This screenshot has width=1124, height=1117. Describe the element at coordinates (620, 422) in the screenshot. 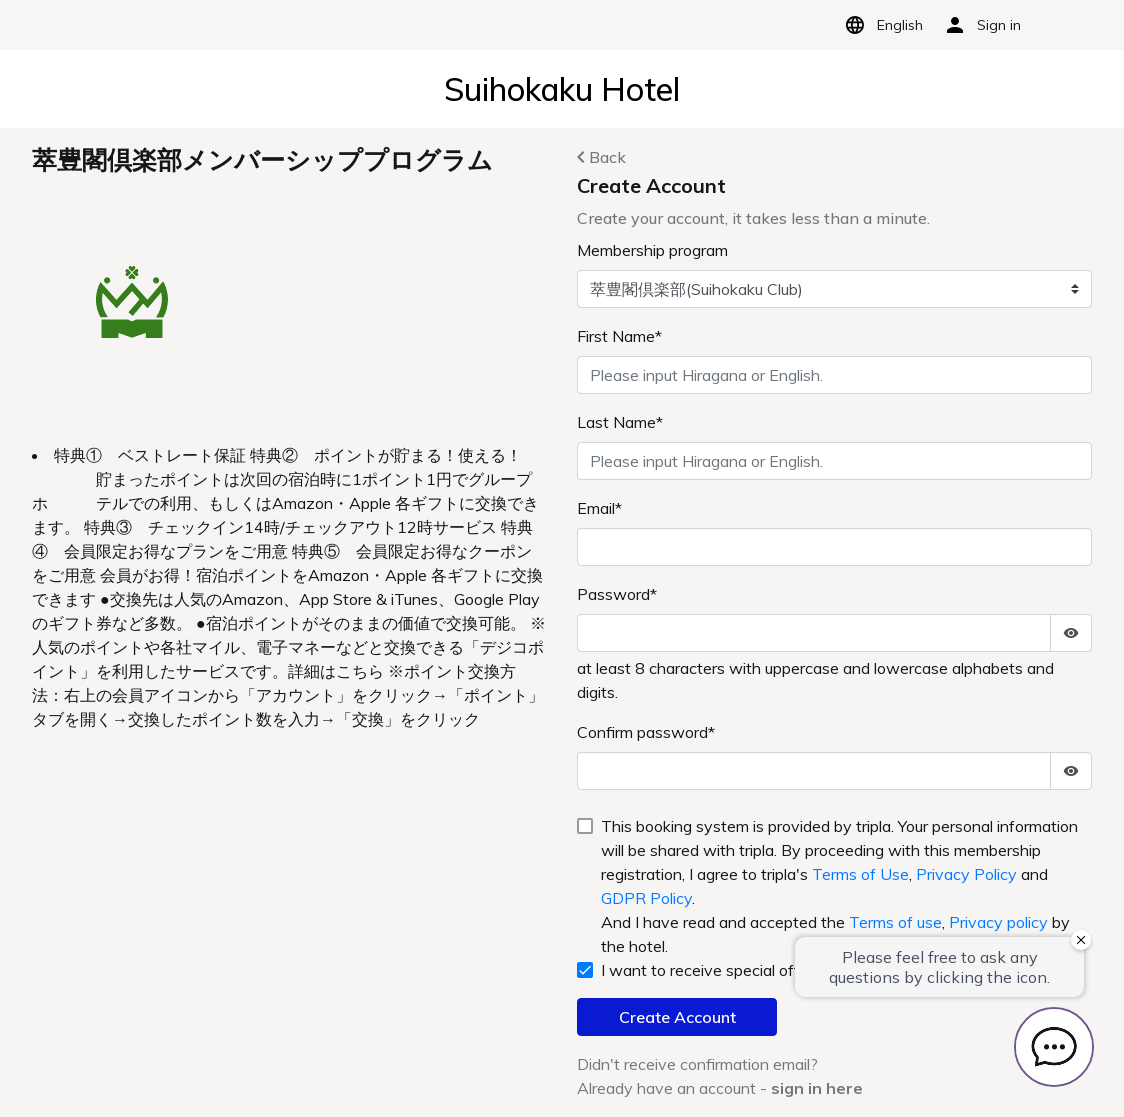

I see `Last Name*` at that location.